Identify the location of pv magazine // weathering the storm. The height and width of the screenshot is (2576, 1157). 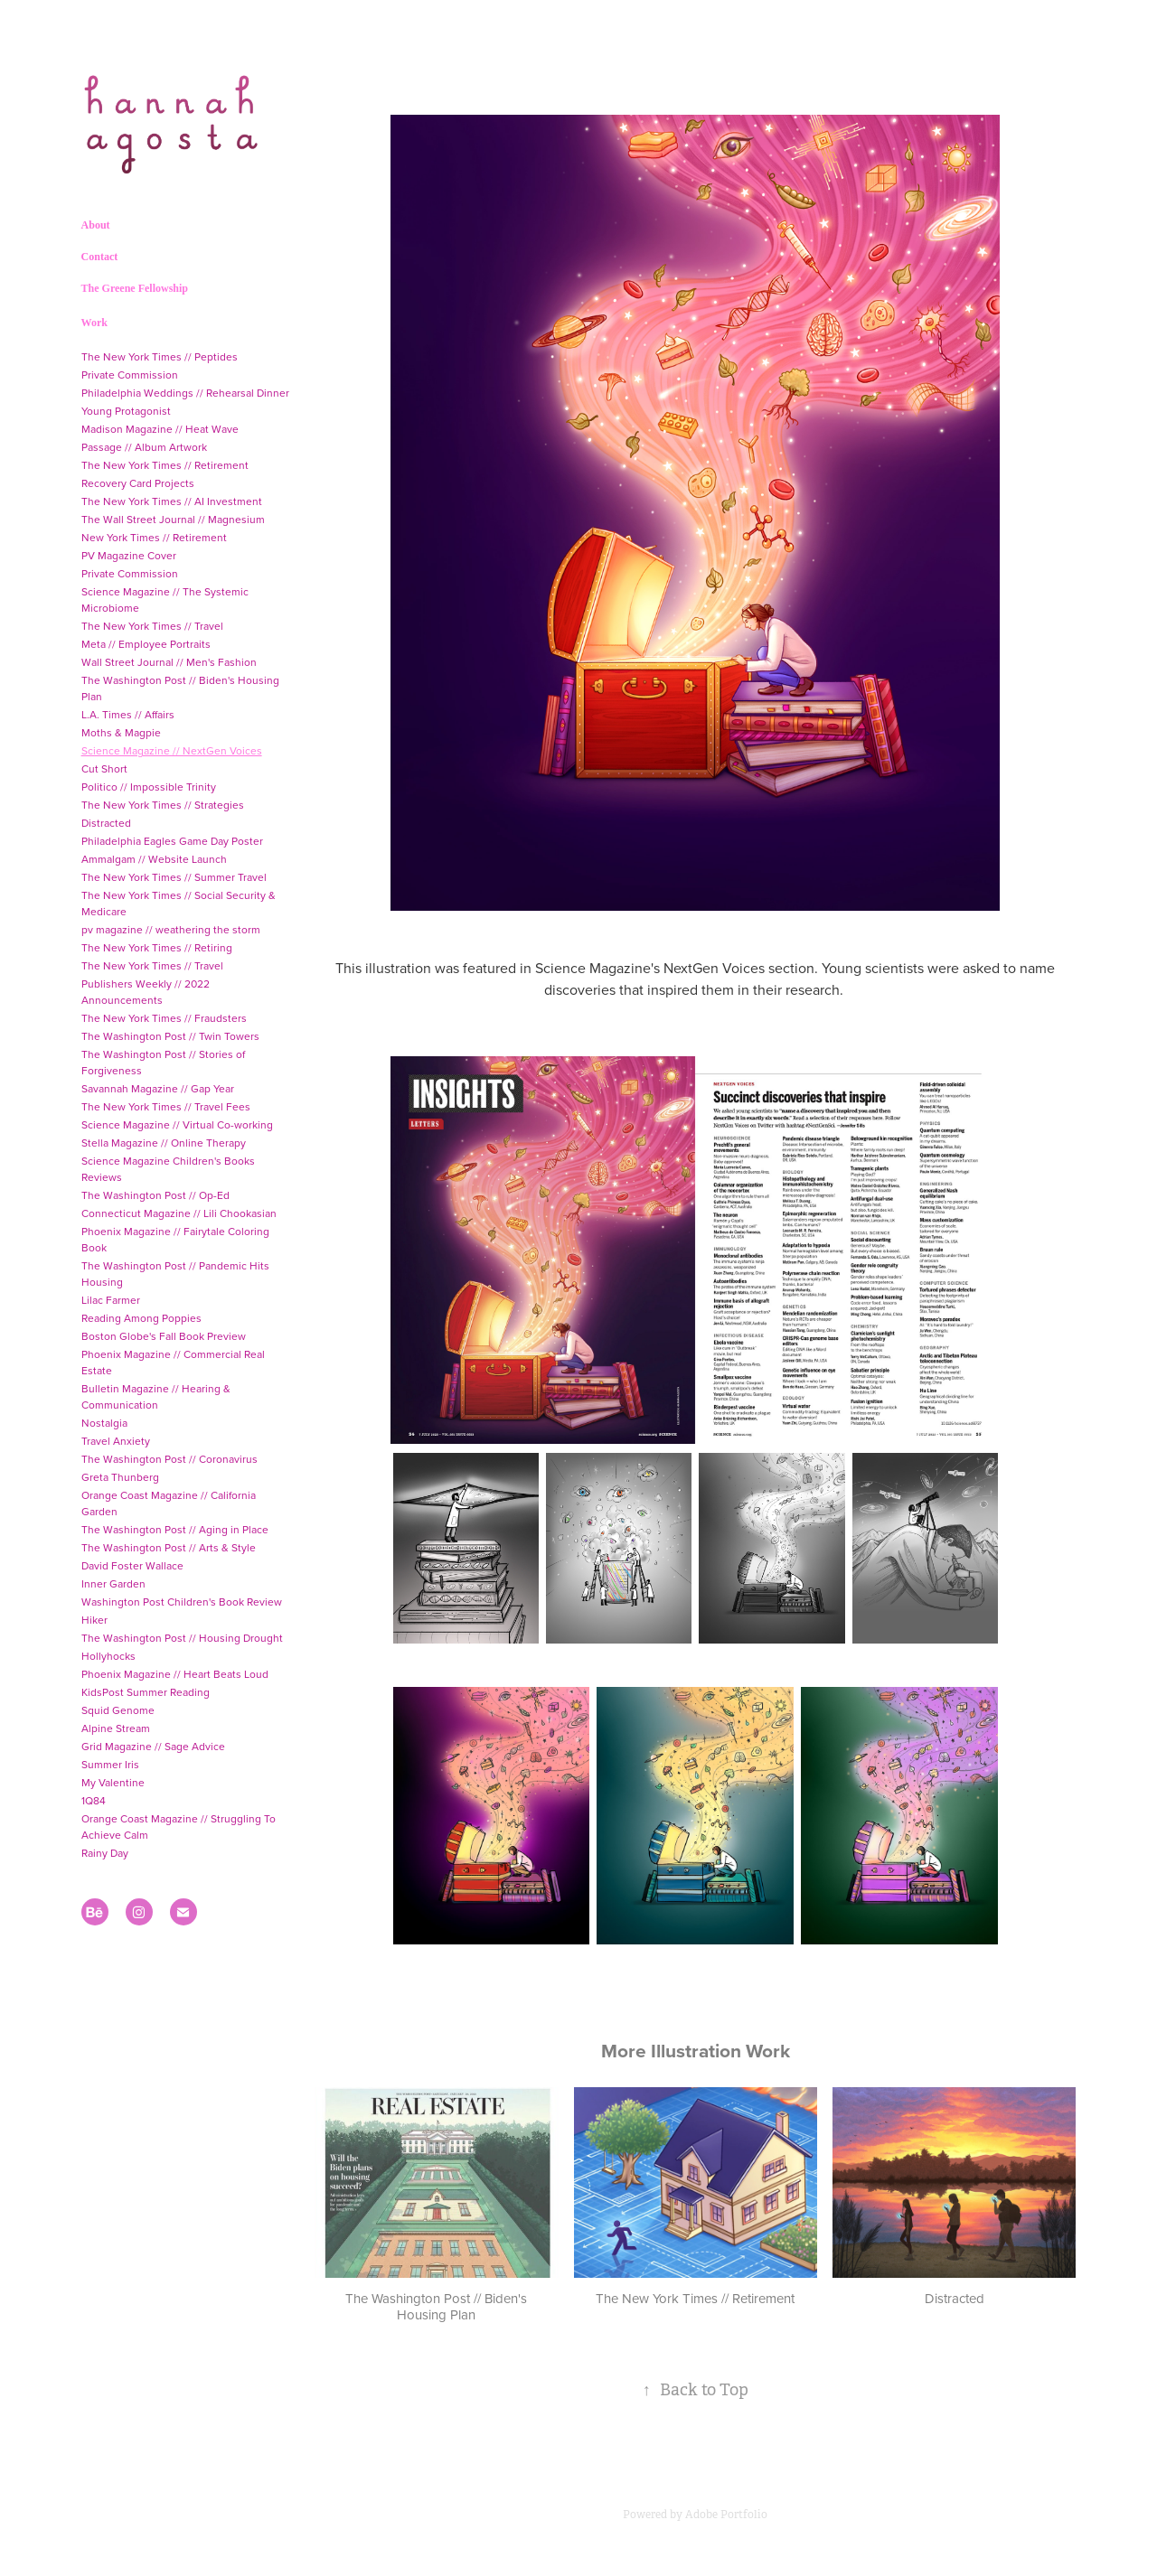
(170, 929).